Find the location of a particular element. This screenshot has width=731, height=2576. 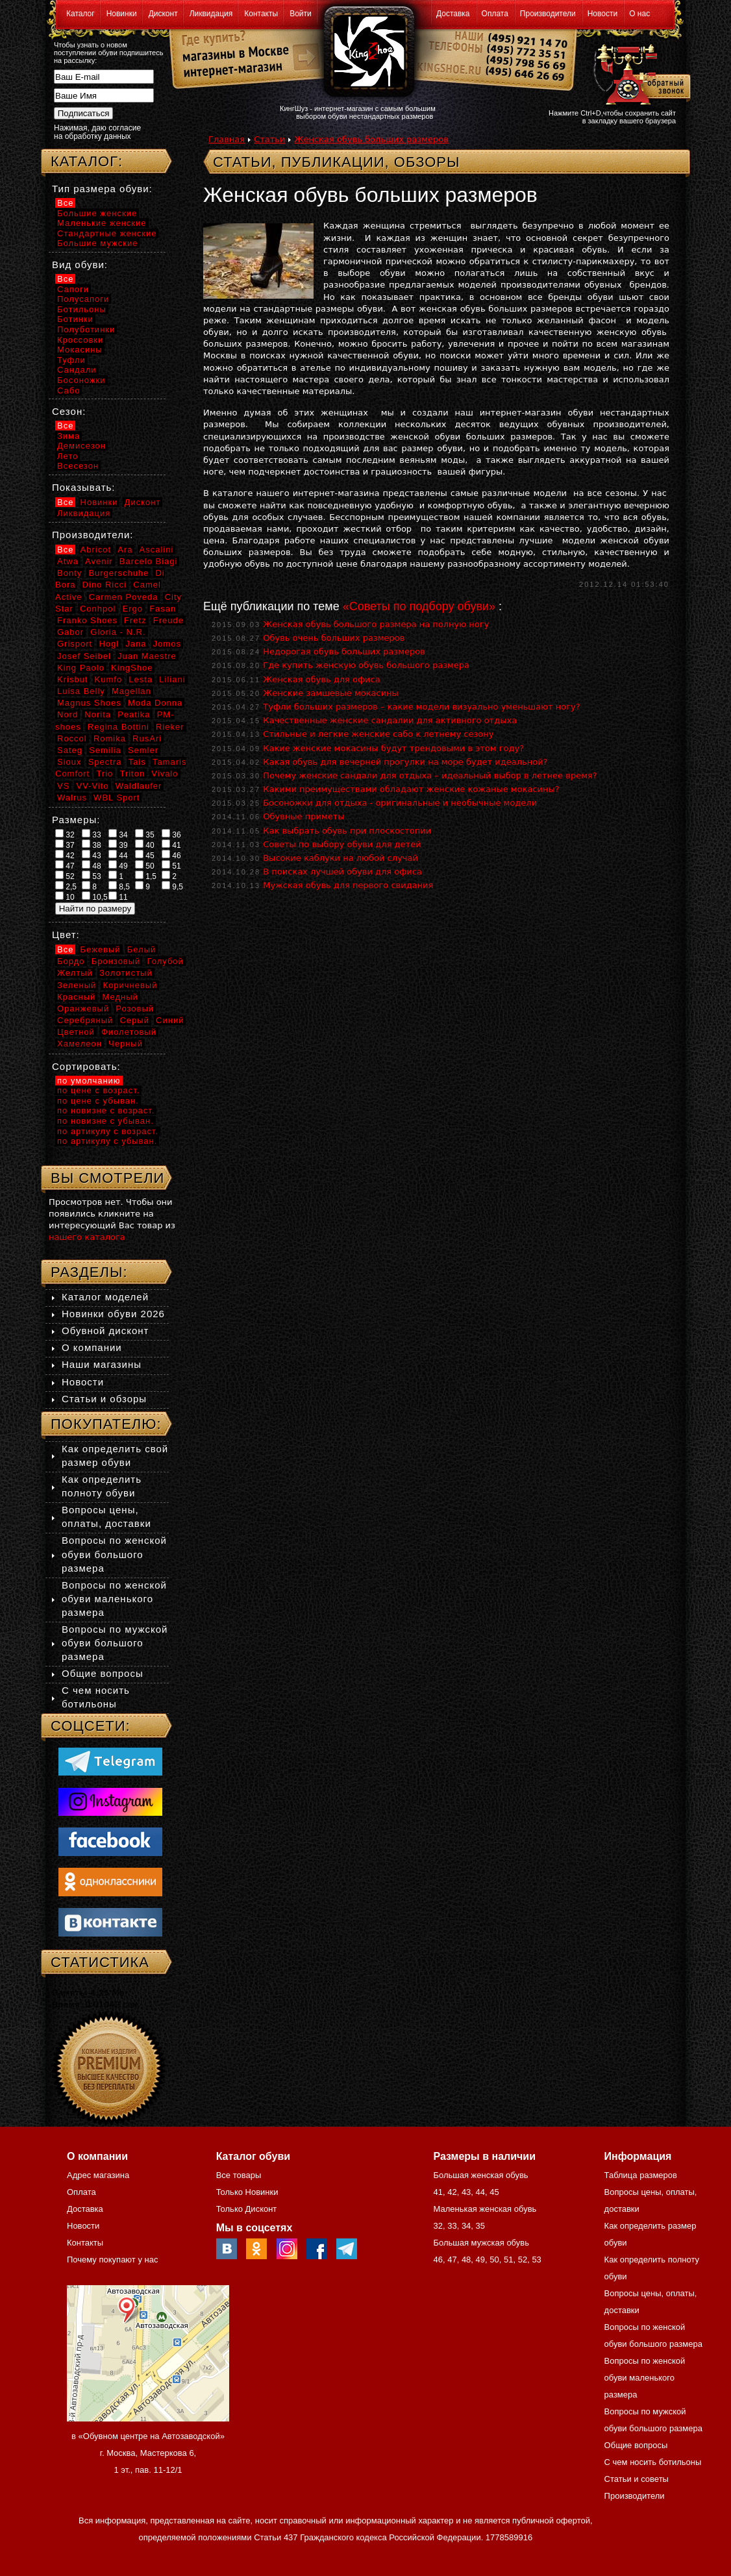

Grisport is located at coordinates (74, 644).